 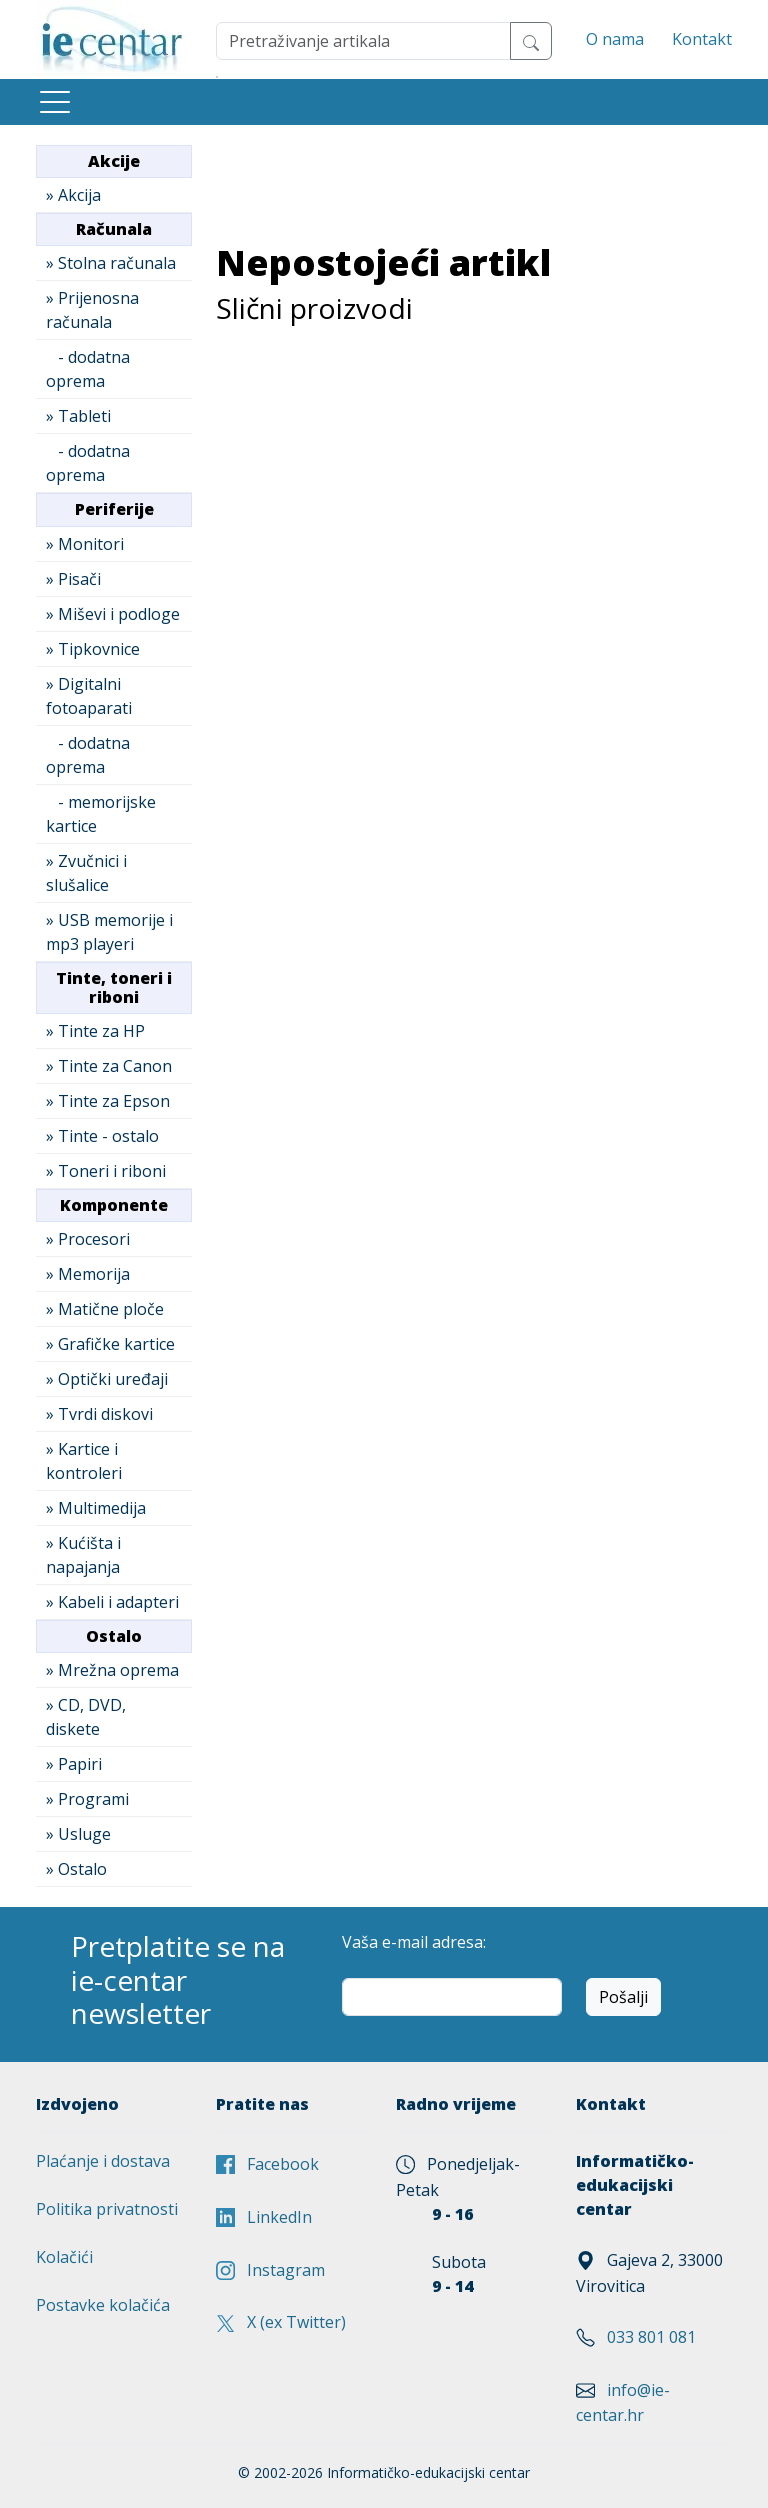 I want to click on » Tinte za HP, so click(x=95, y=1031).